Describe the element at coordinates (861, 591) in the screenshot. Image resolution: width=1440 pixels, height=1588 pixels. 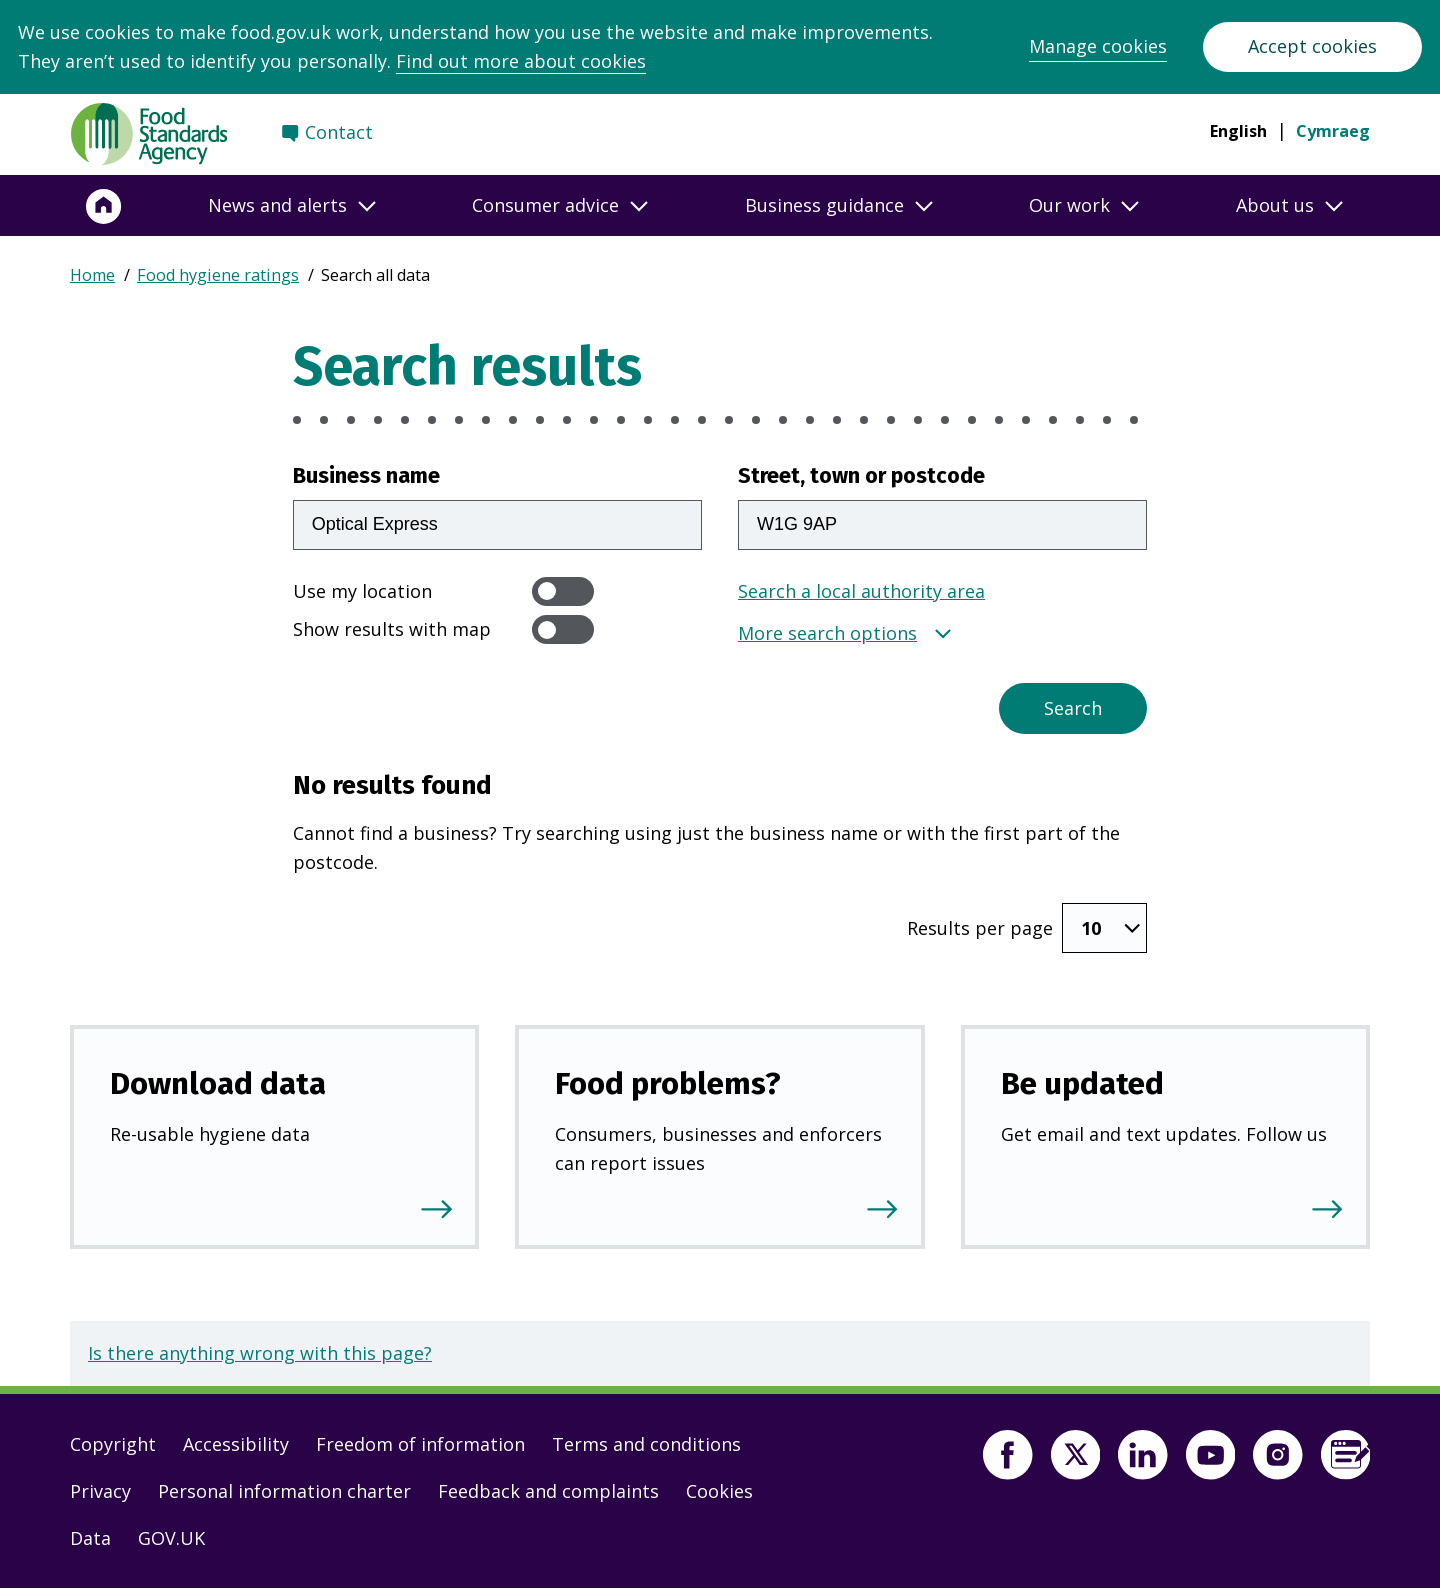
I see `Search a local authority area` at that location.